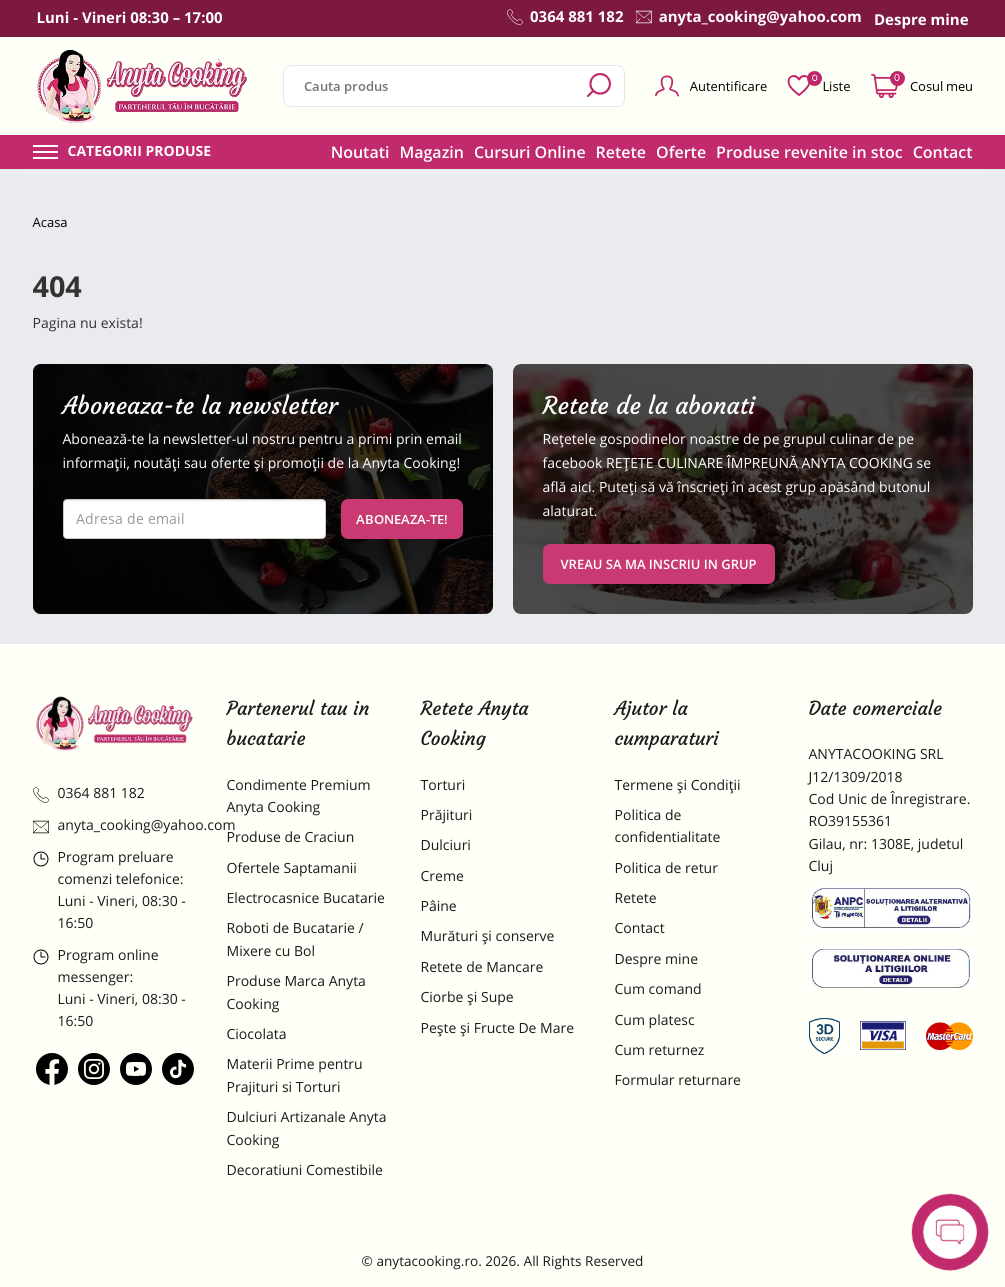 The height and width of the screenshot is (1287, 1005). What do you see at coordinates (291, 837) in the screenshot?
I see `Produse de Craciun` at bounding box center [291, 837].